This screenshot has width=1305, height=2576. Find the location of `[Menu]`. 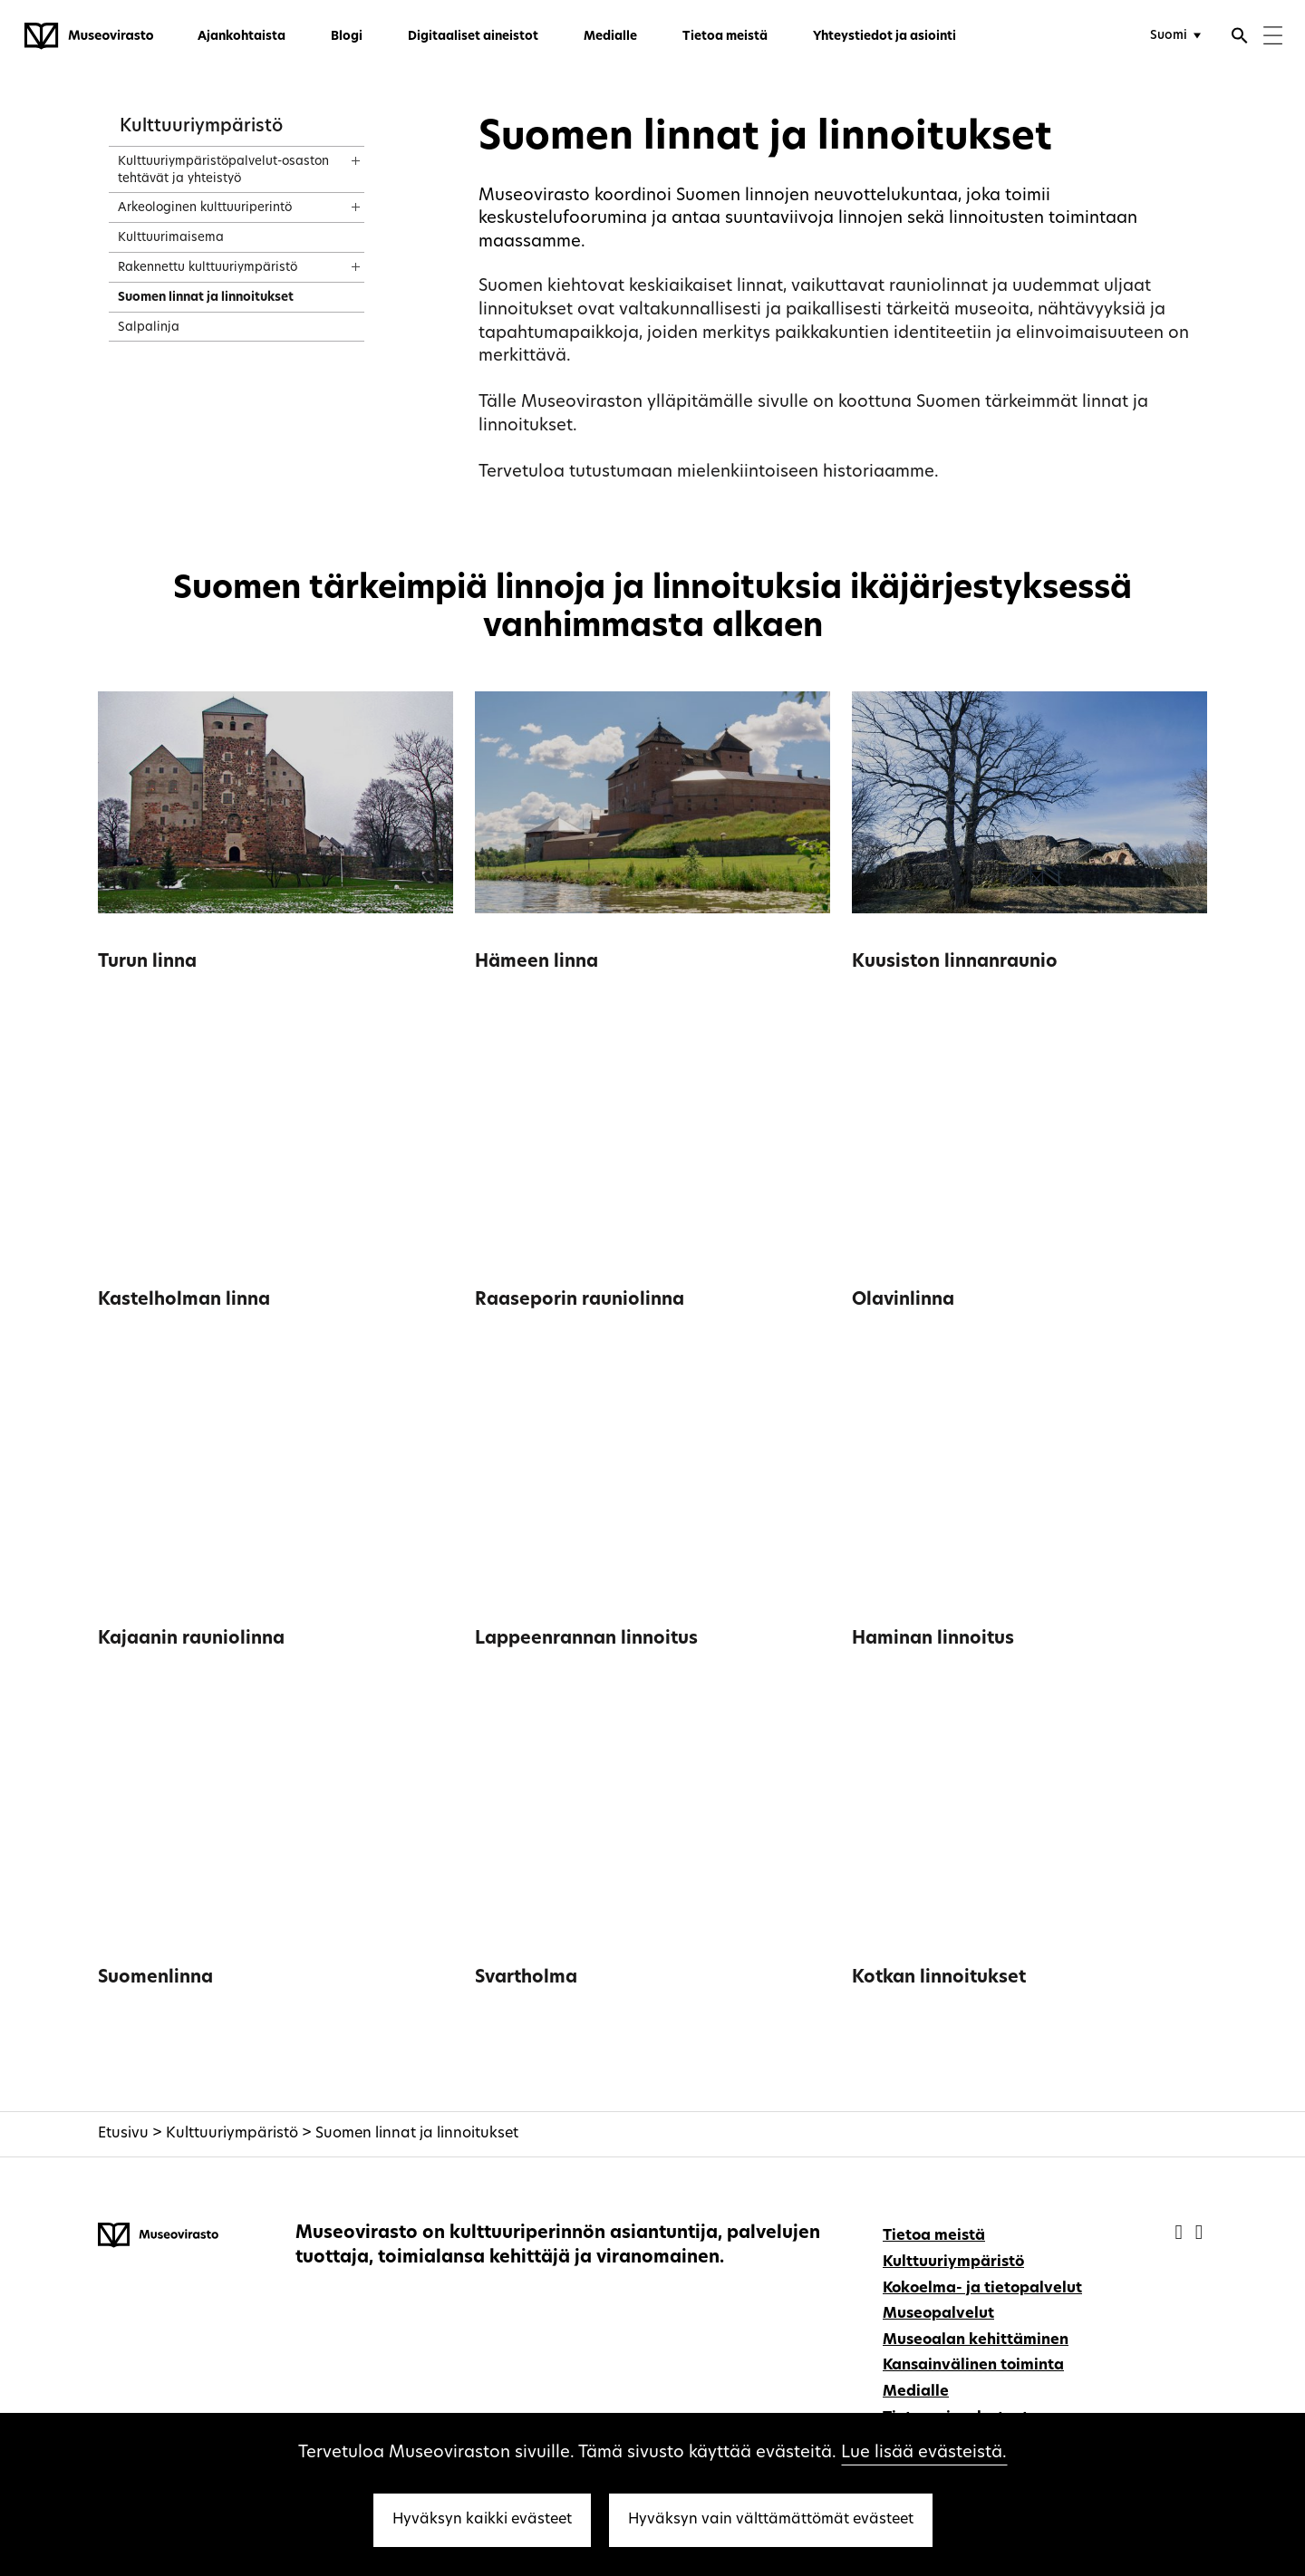

[Menu] is located at coordinates (1272, 37).